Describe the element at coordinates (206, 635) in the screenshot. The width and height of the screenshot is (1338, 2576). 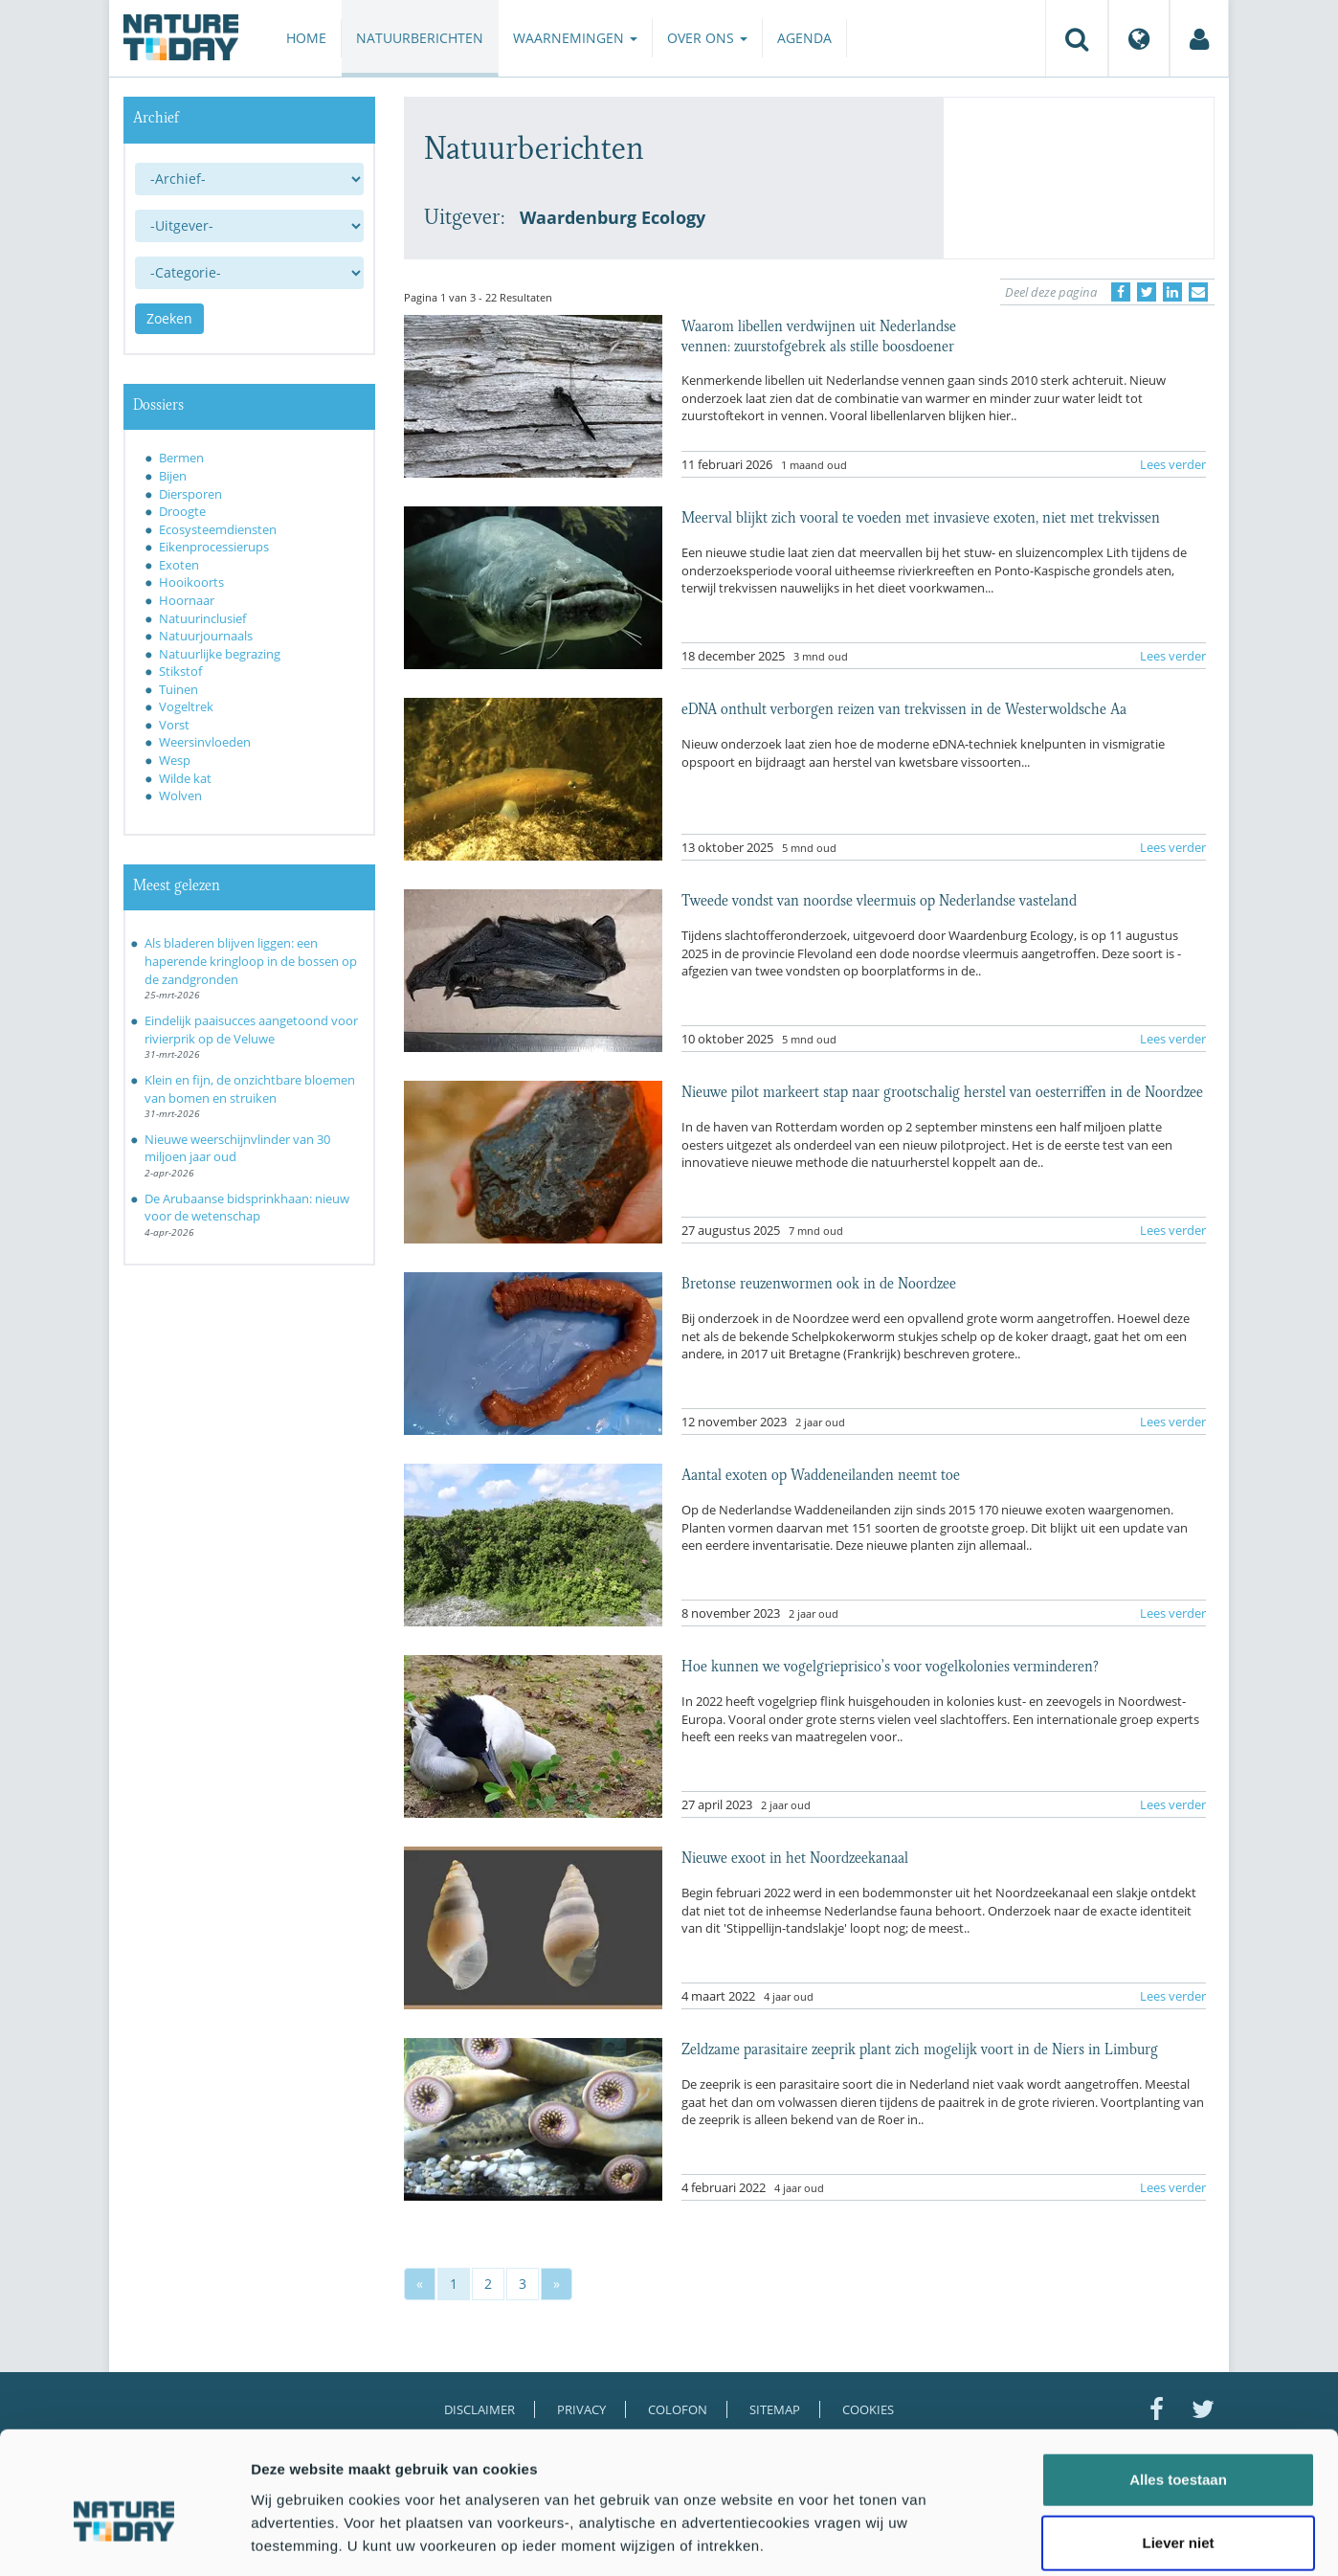
I see `Natuurjournaals` at that location.